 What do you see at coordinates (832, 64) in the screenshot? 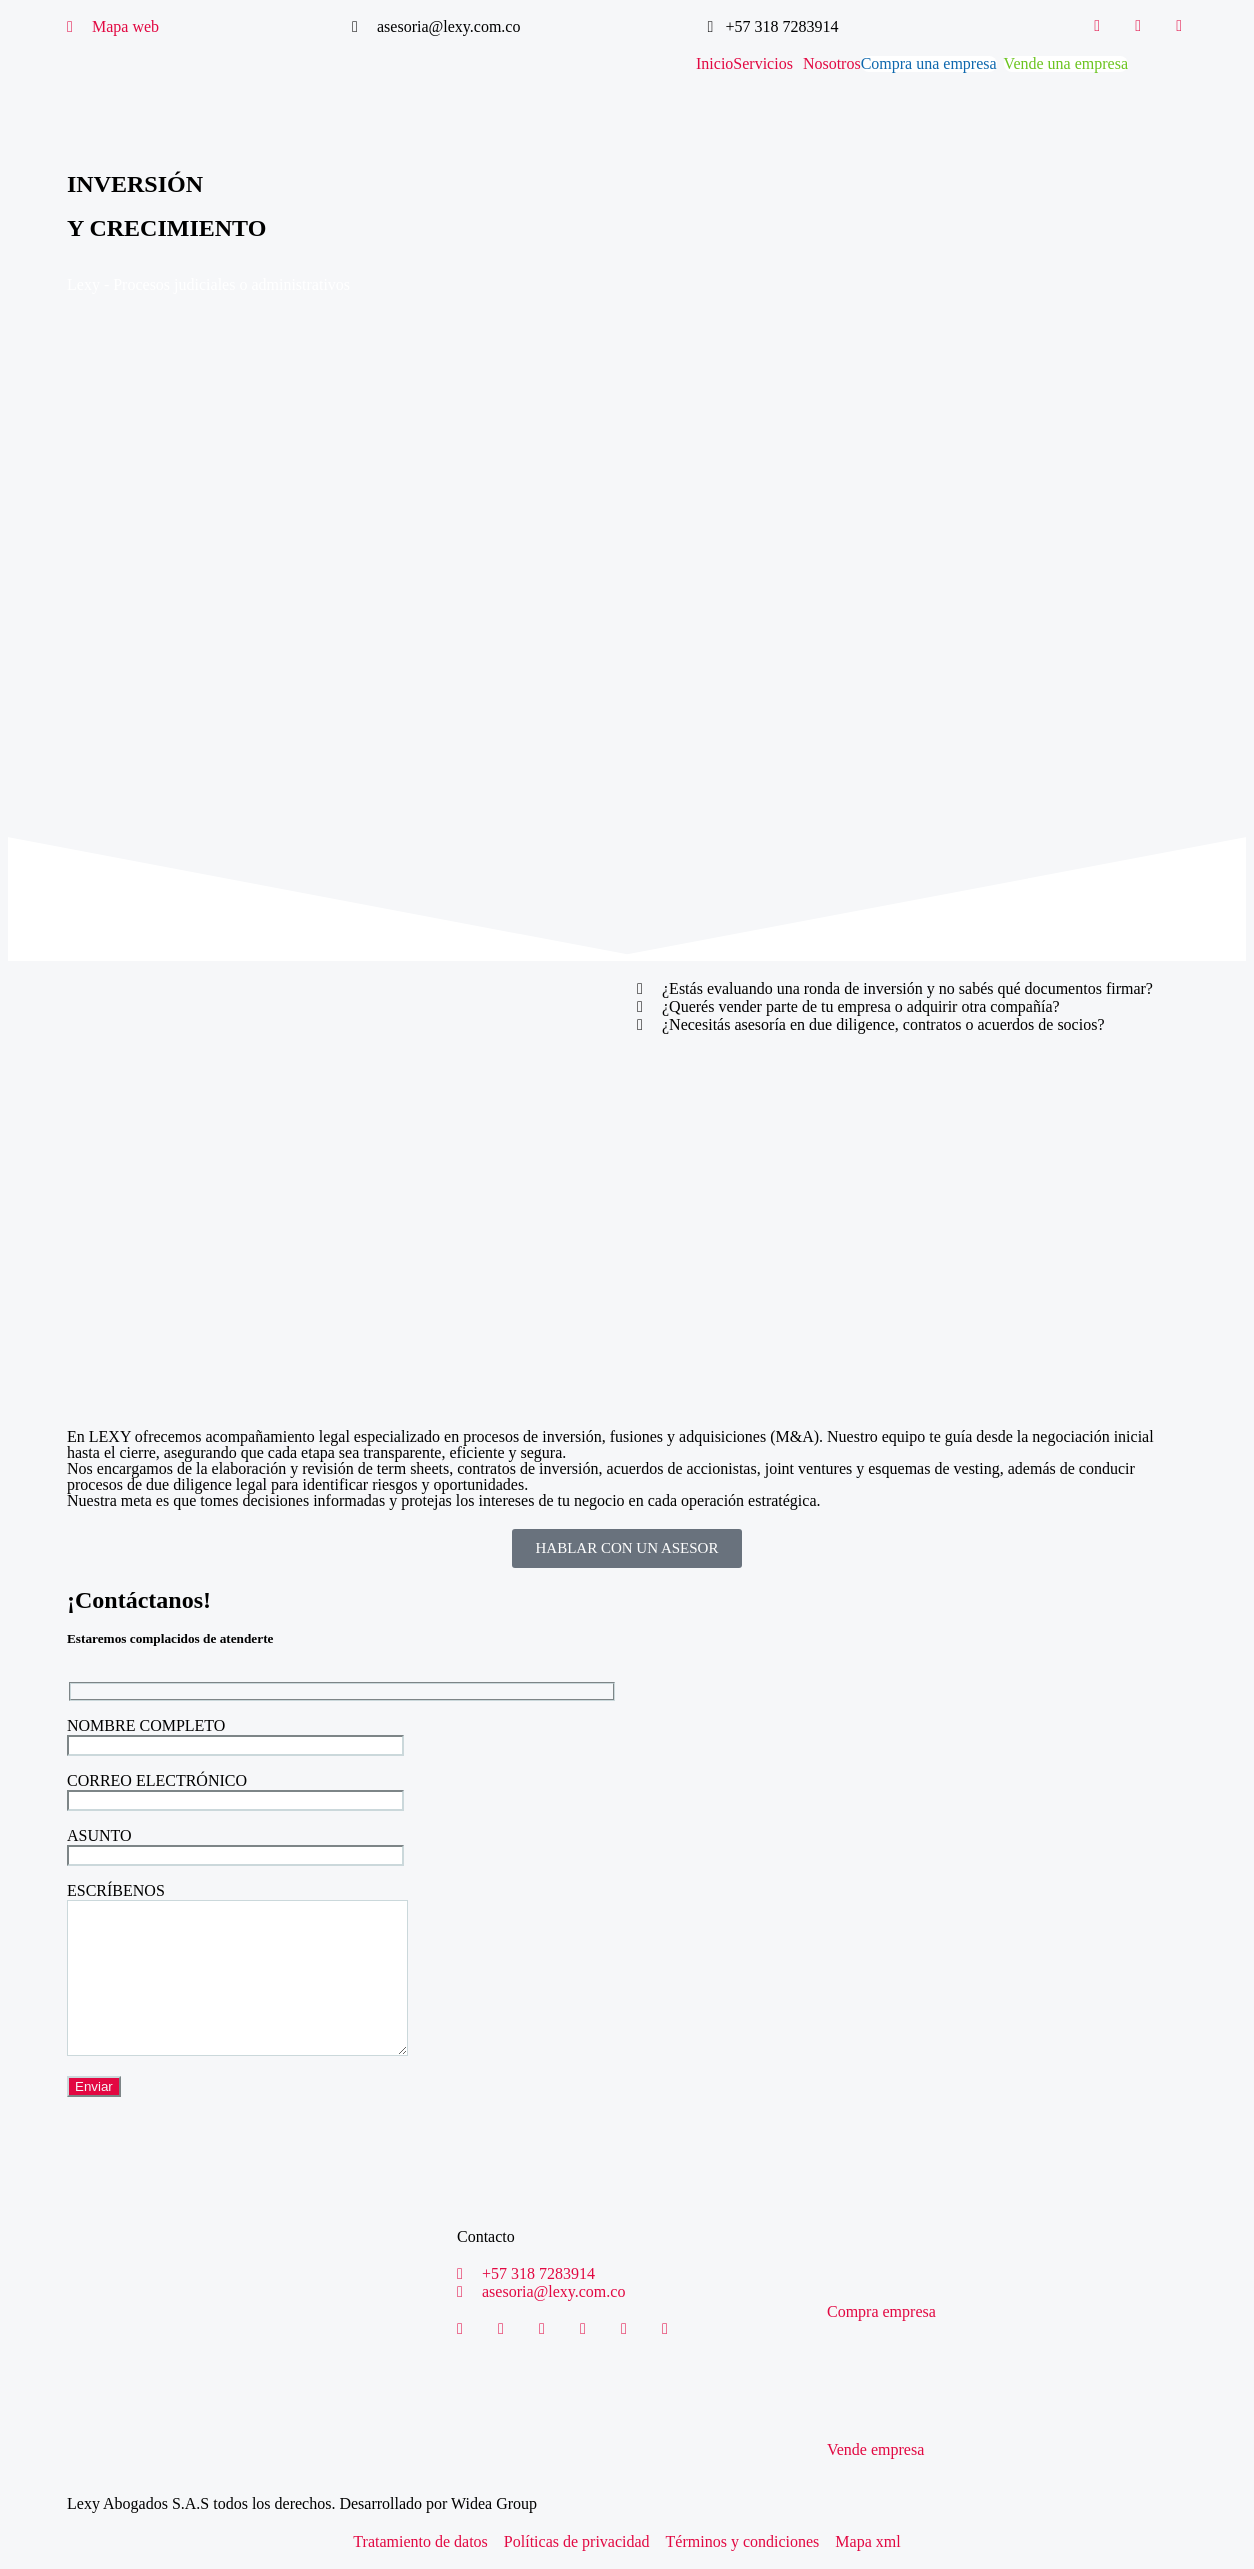
I see `Nosotros` at bounding box center [832, 64].